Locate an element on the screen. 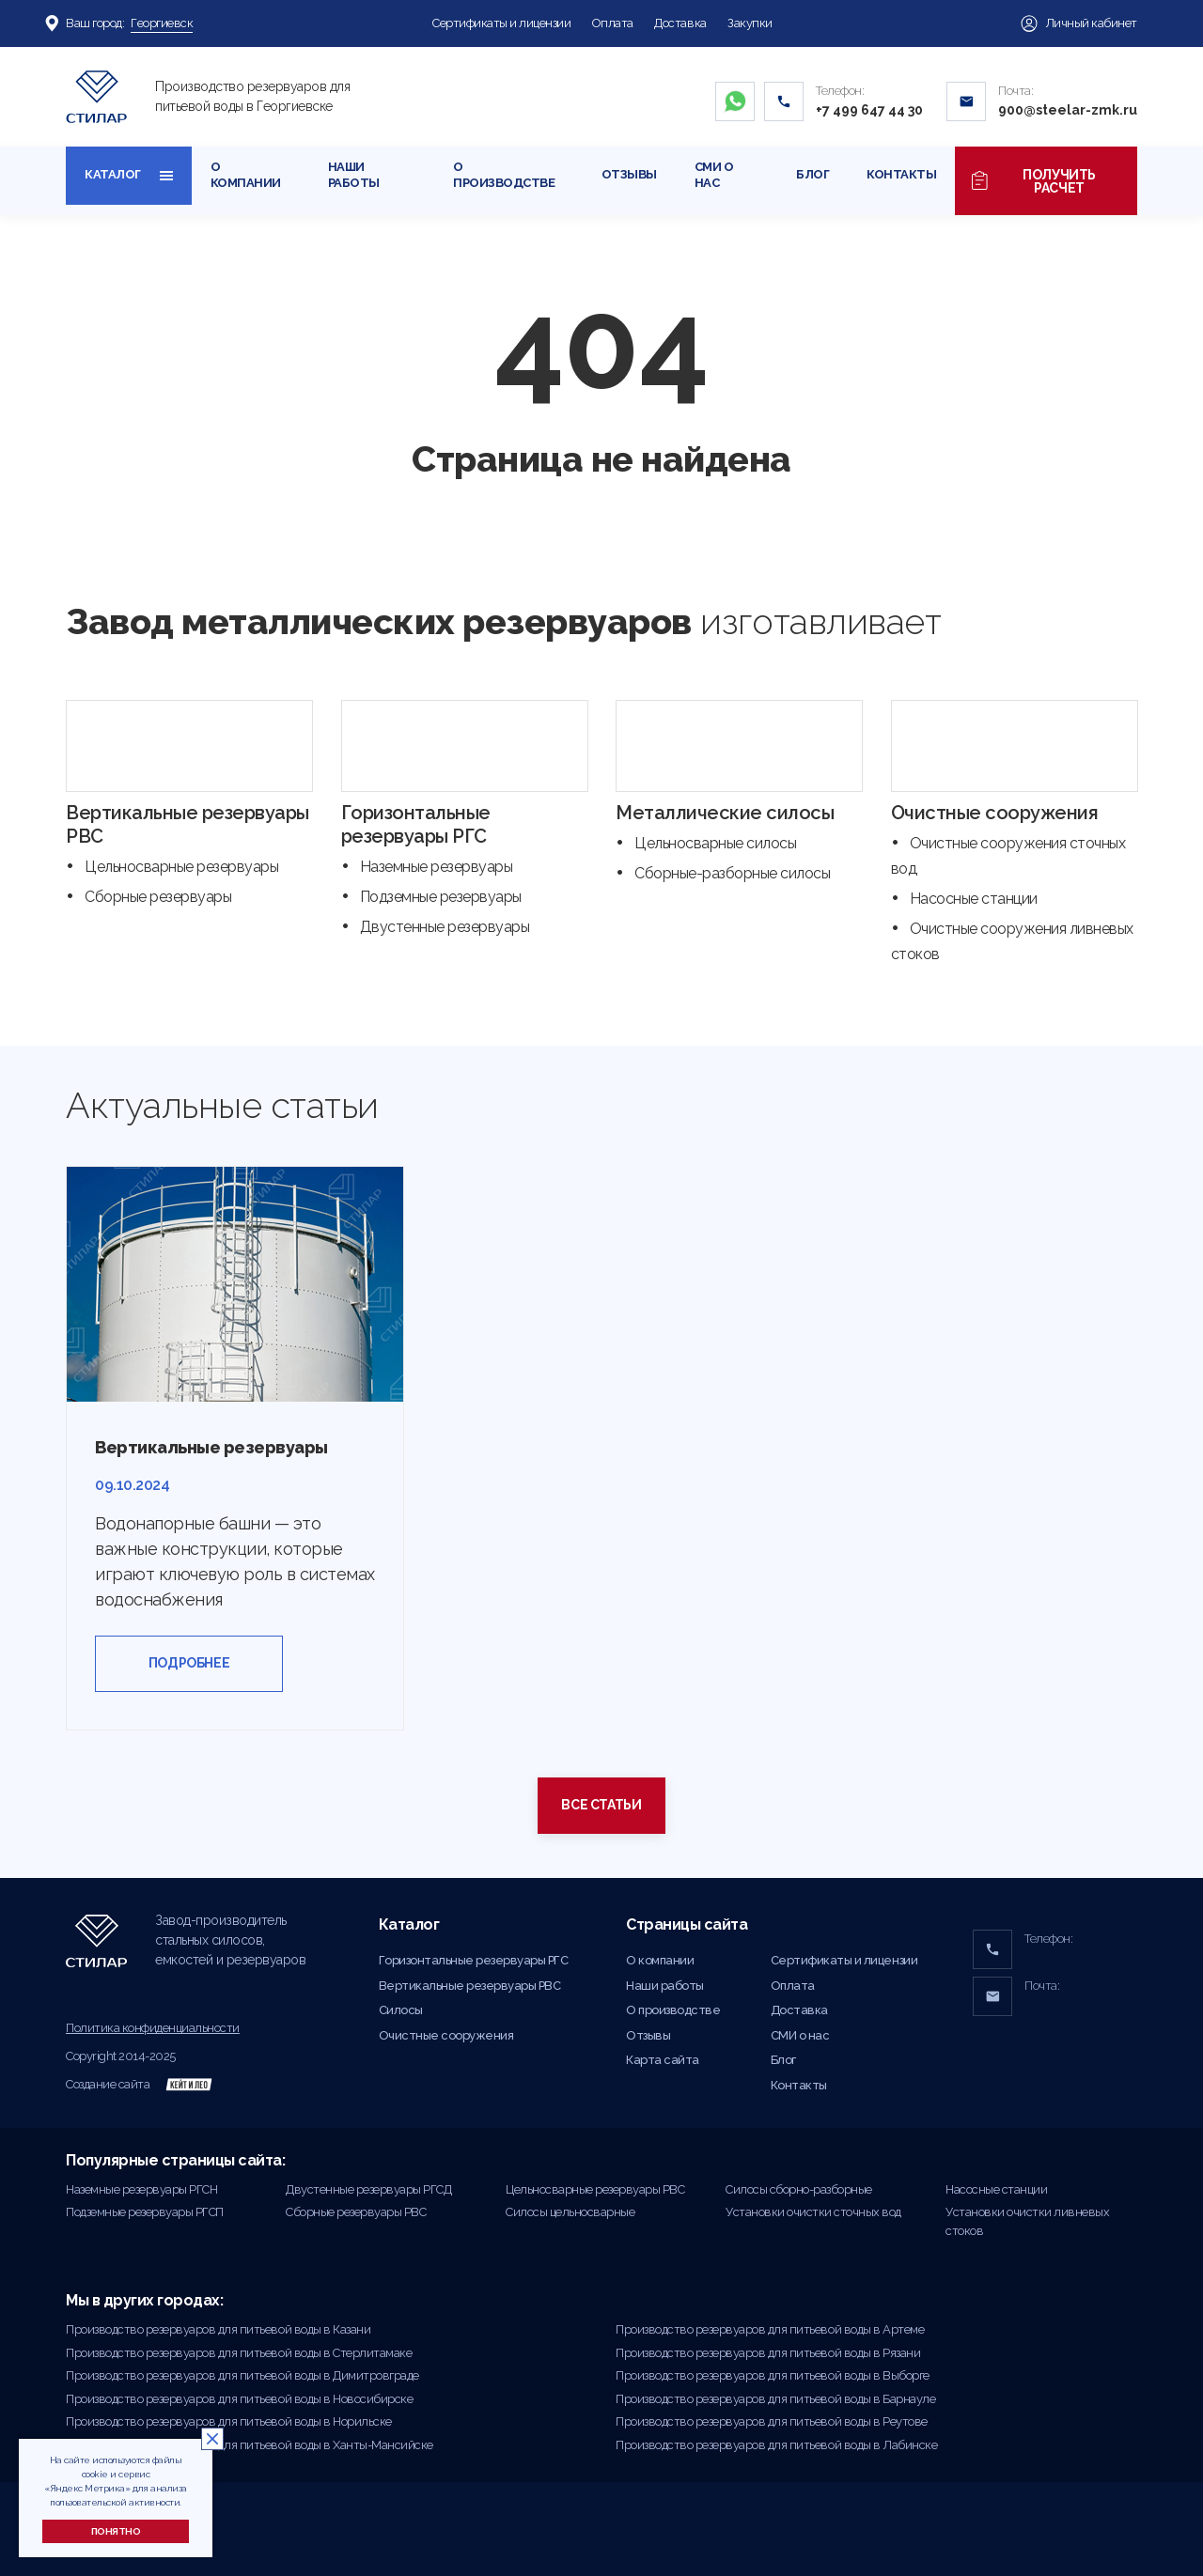 The width and height of the screenshot is (1203, 2576). О компании is located at coordinates (246, 175).